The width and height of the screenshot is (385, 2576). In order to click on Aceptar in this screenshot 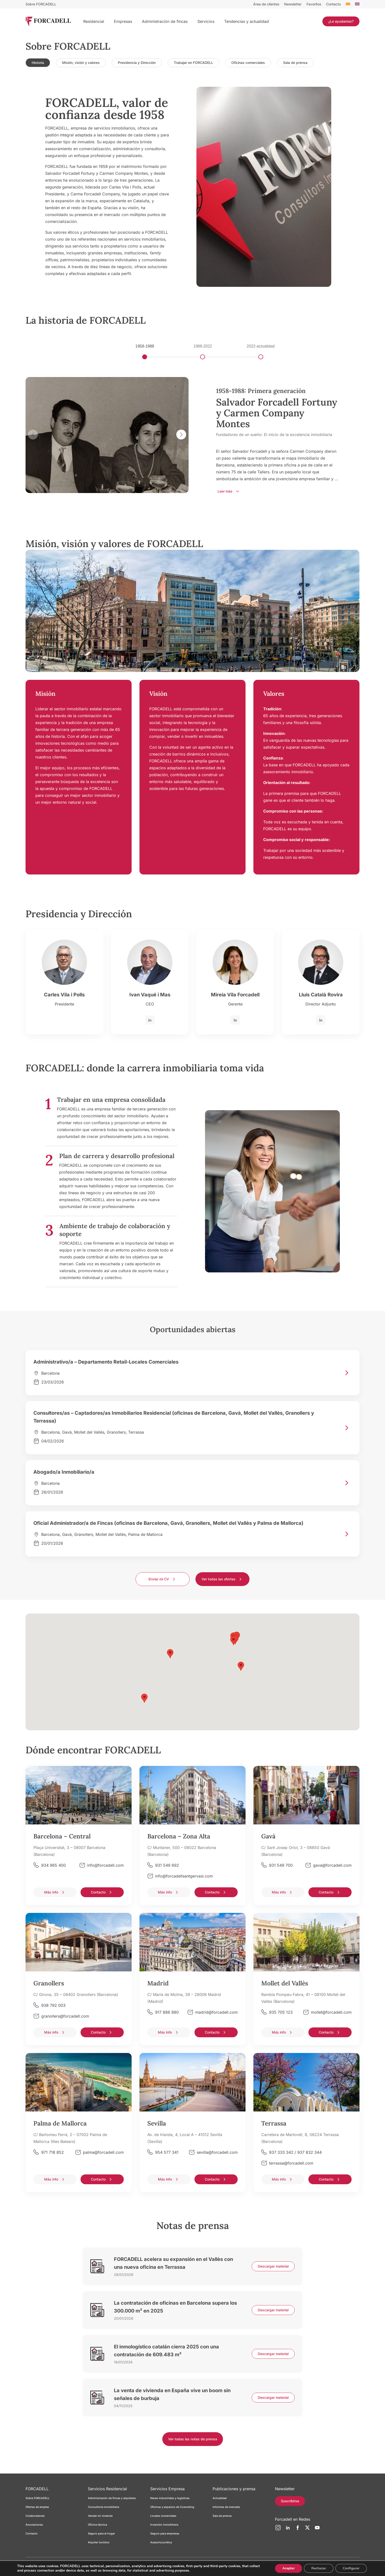, I will do `click(288, 2568)`.